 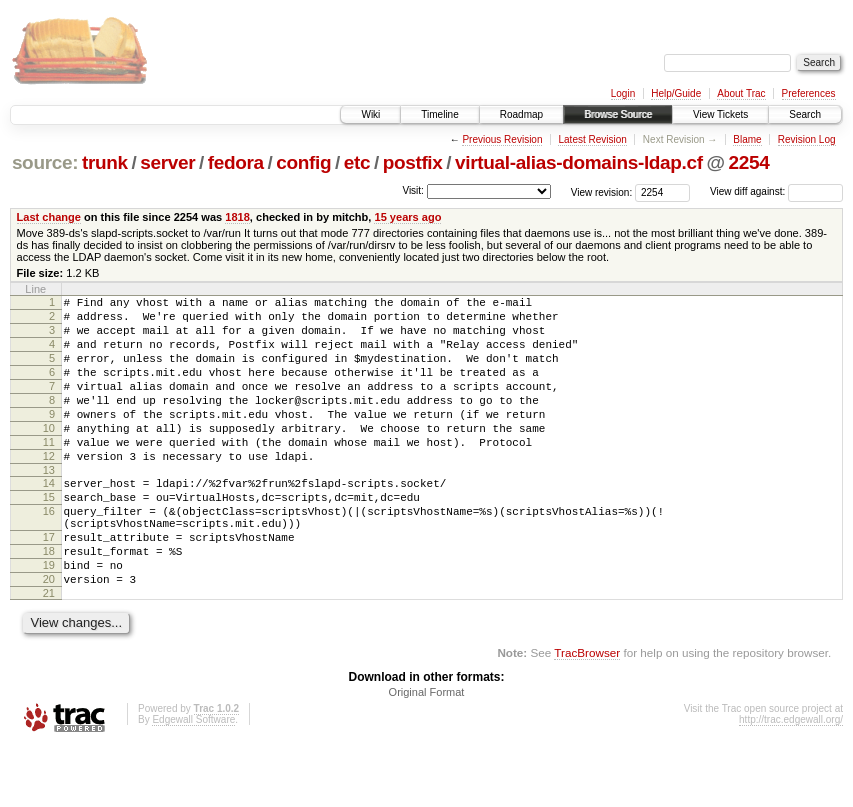 What do you see at coordinates (49, 602) in the screenshot?
I see `18` at bounding box center [49, 602].